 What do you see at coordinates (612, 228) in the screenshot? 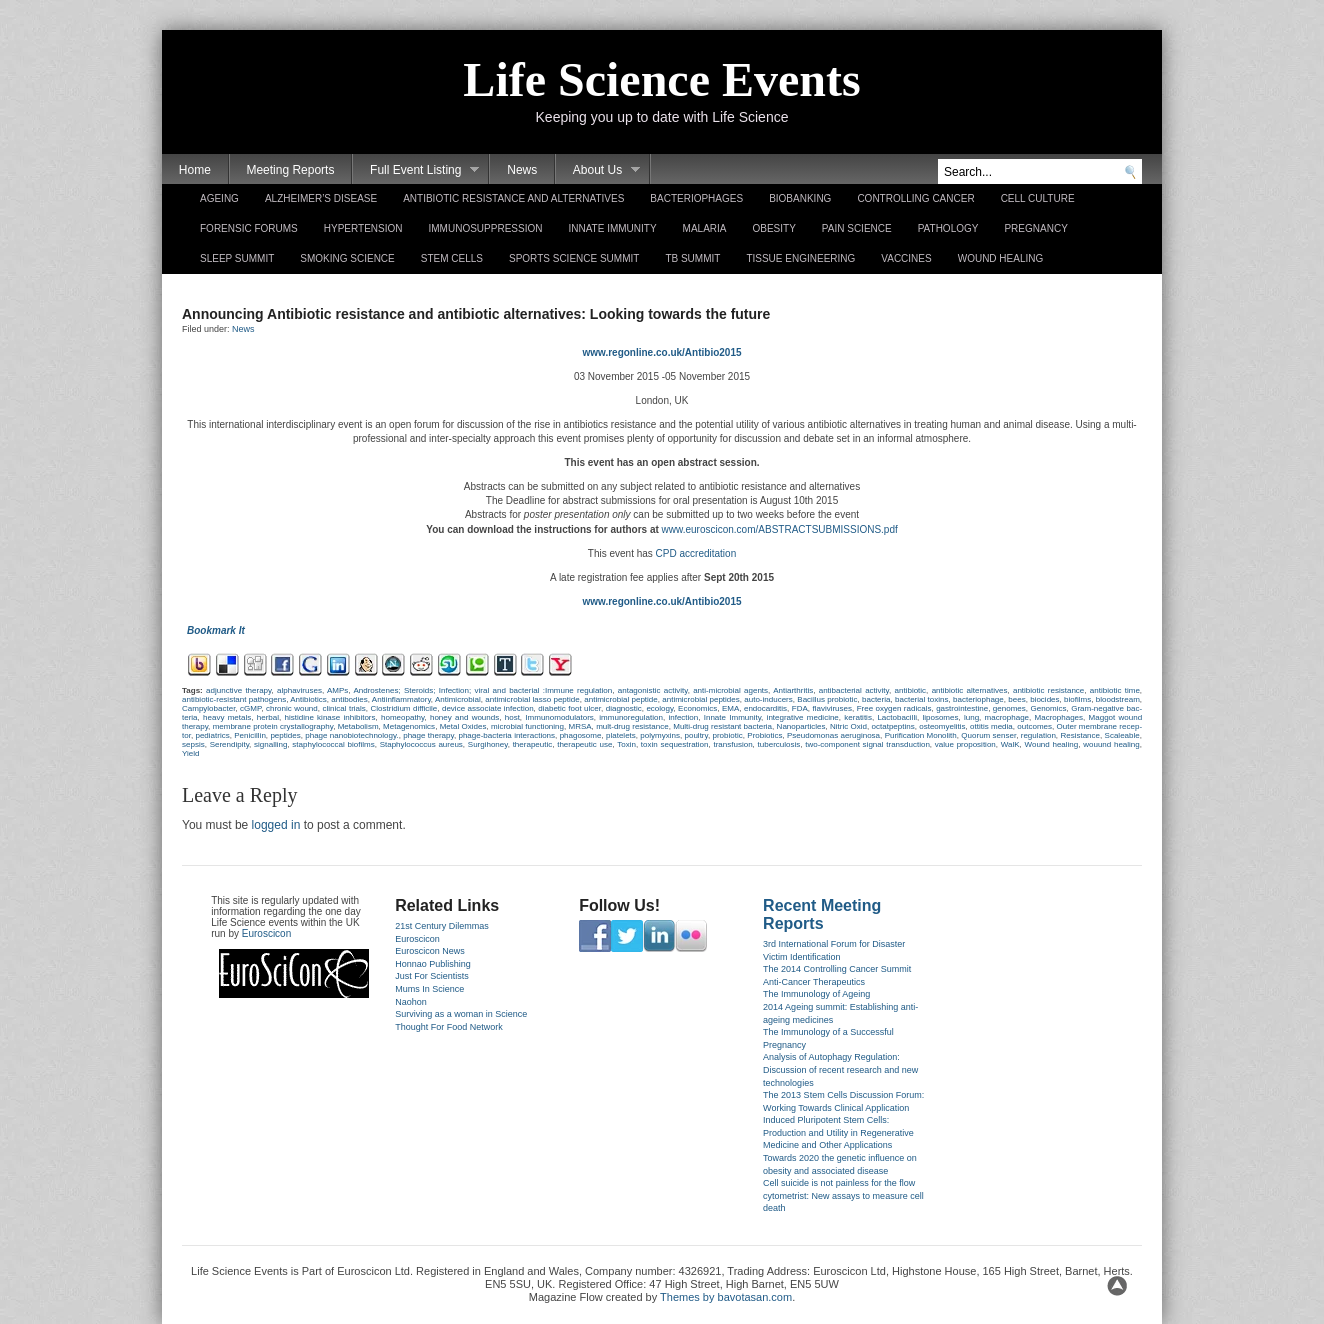
I see `Innate Immunity` at bounding box center [612, 228].